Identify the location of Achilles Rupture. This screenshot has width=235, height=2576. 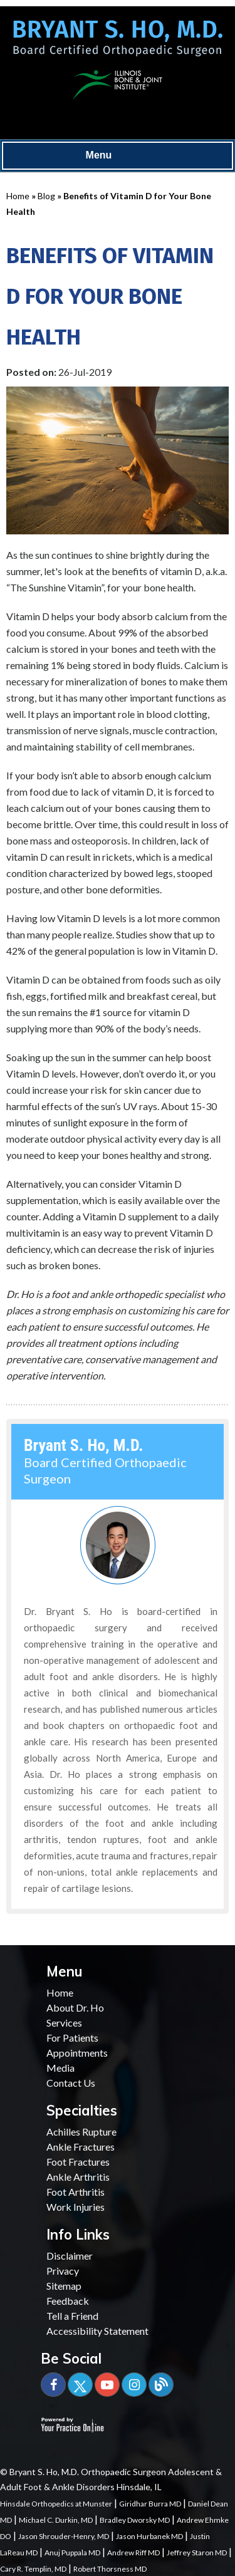
(81, 2131).